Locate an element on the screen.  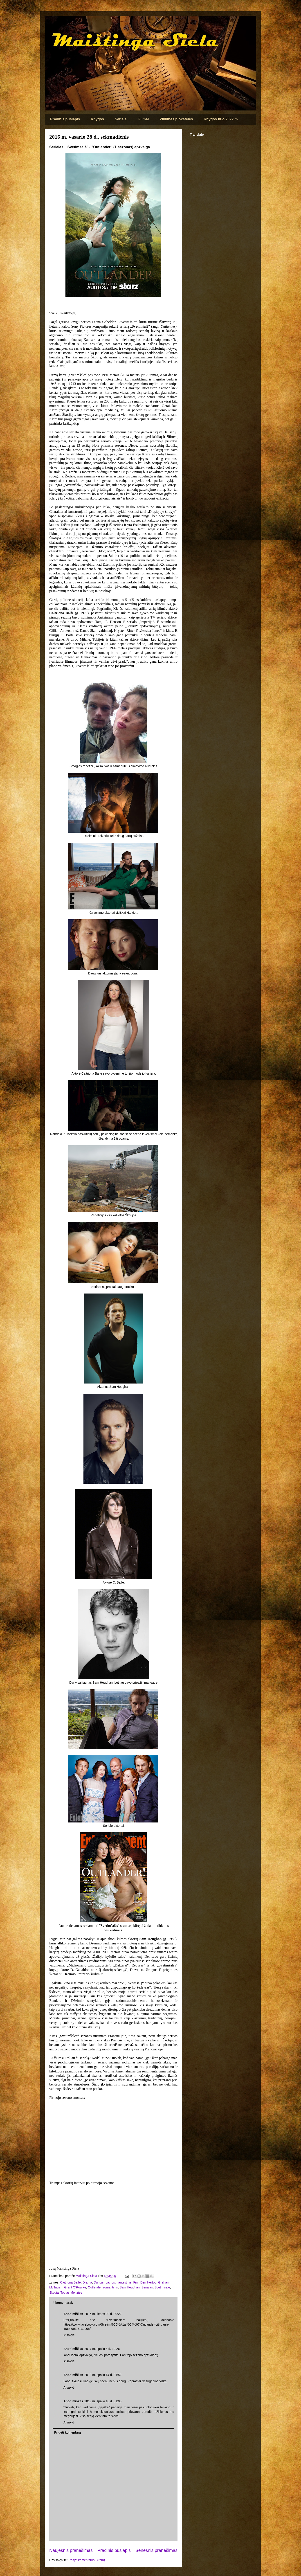
Svetimšalė is located at coordinates (162, 2287).